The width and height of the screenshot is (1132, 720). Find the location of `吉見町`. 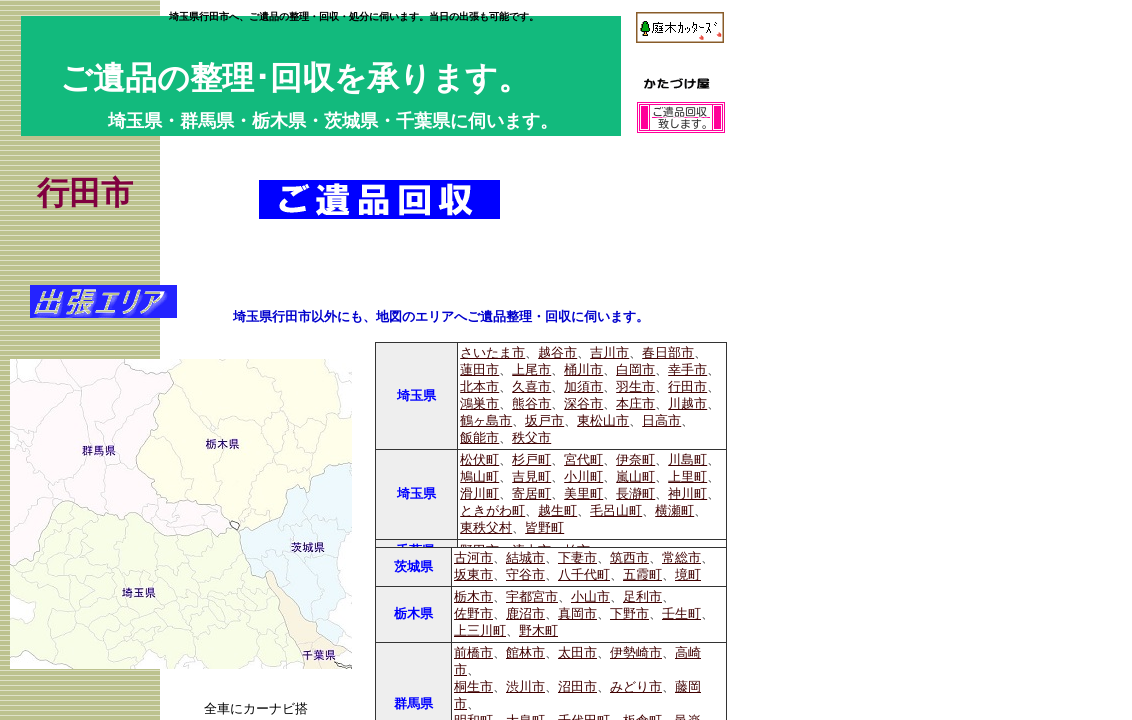

吉見町 is located at coordinates (531, 477).